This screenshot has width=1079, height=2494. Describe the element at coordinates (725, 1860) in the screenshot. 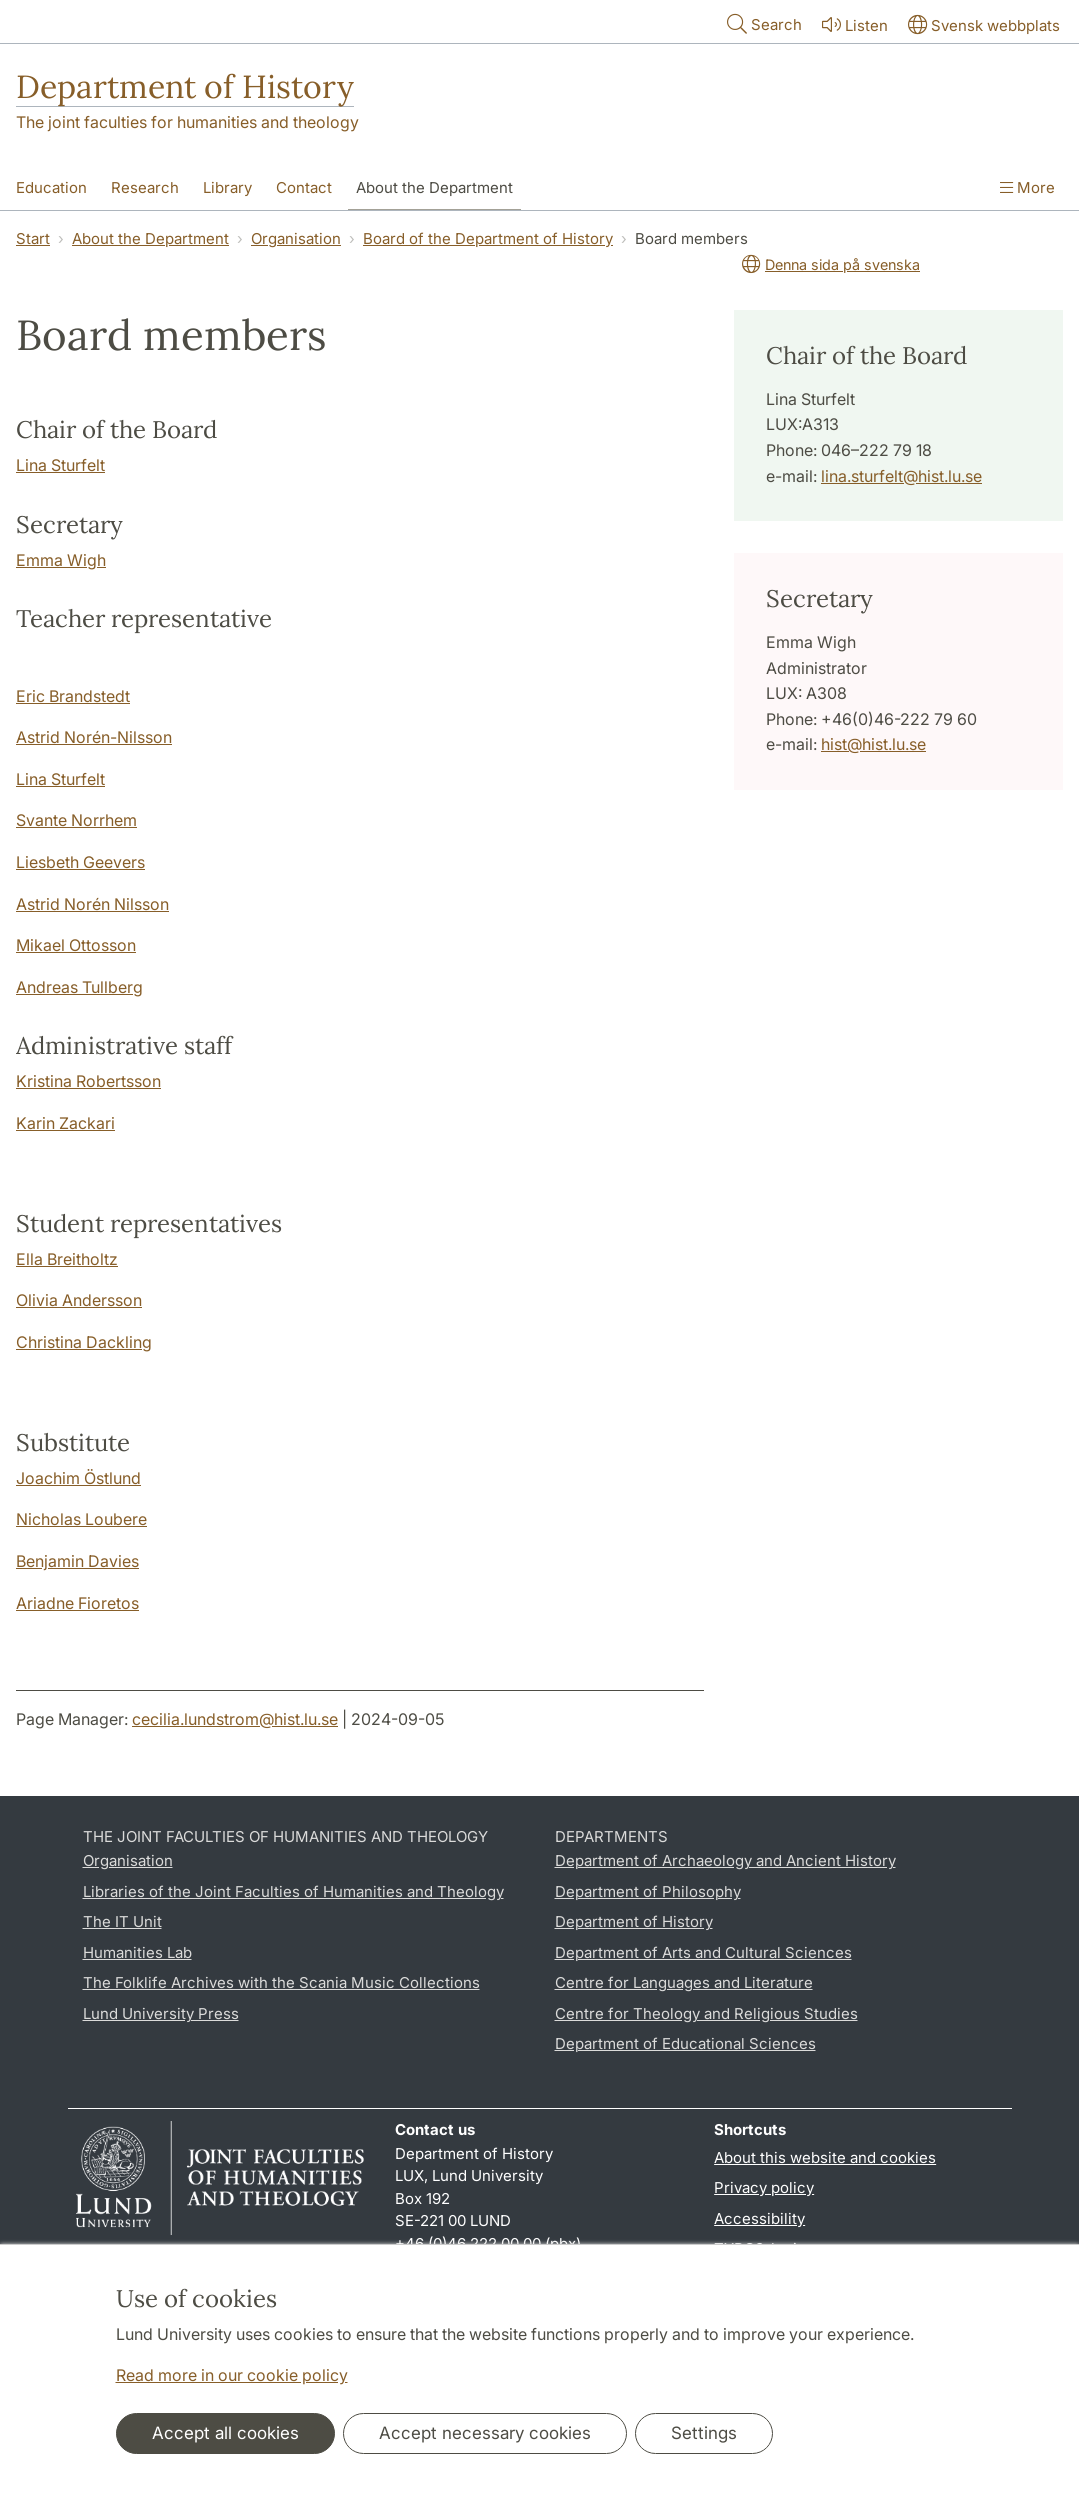

I see `Department of Archaeology and Ancient History` at that location.